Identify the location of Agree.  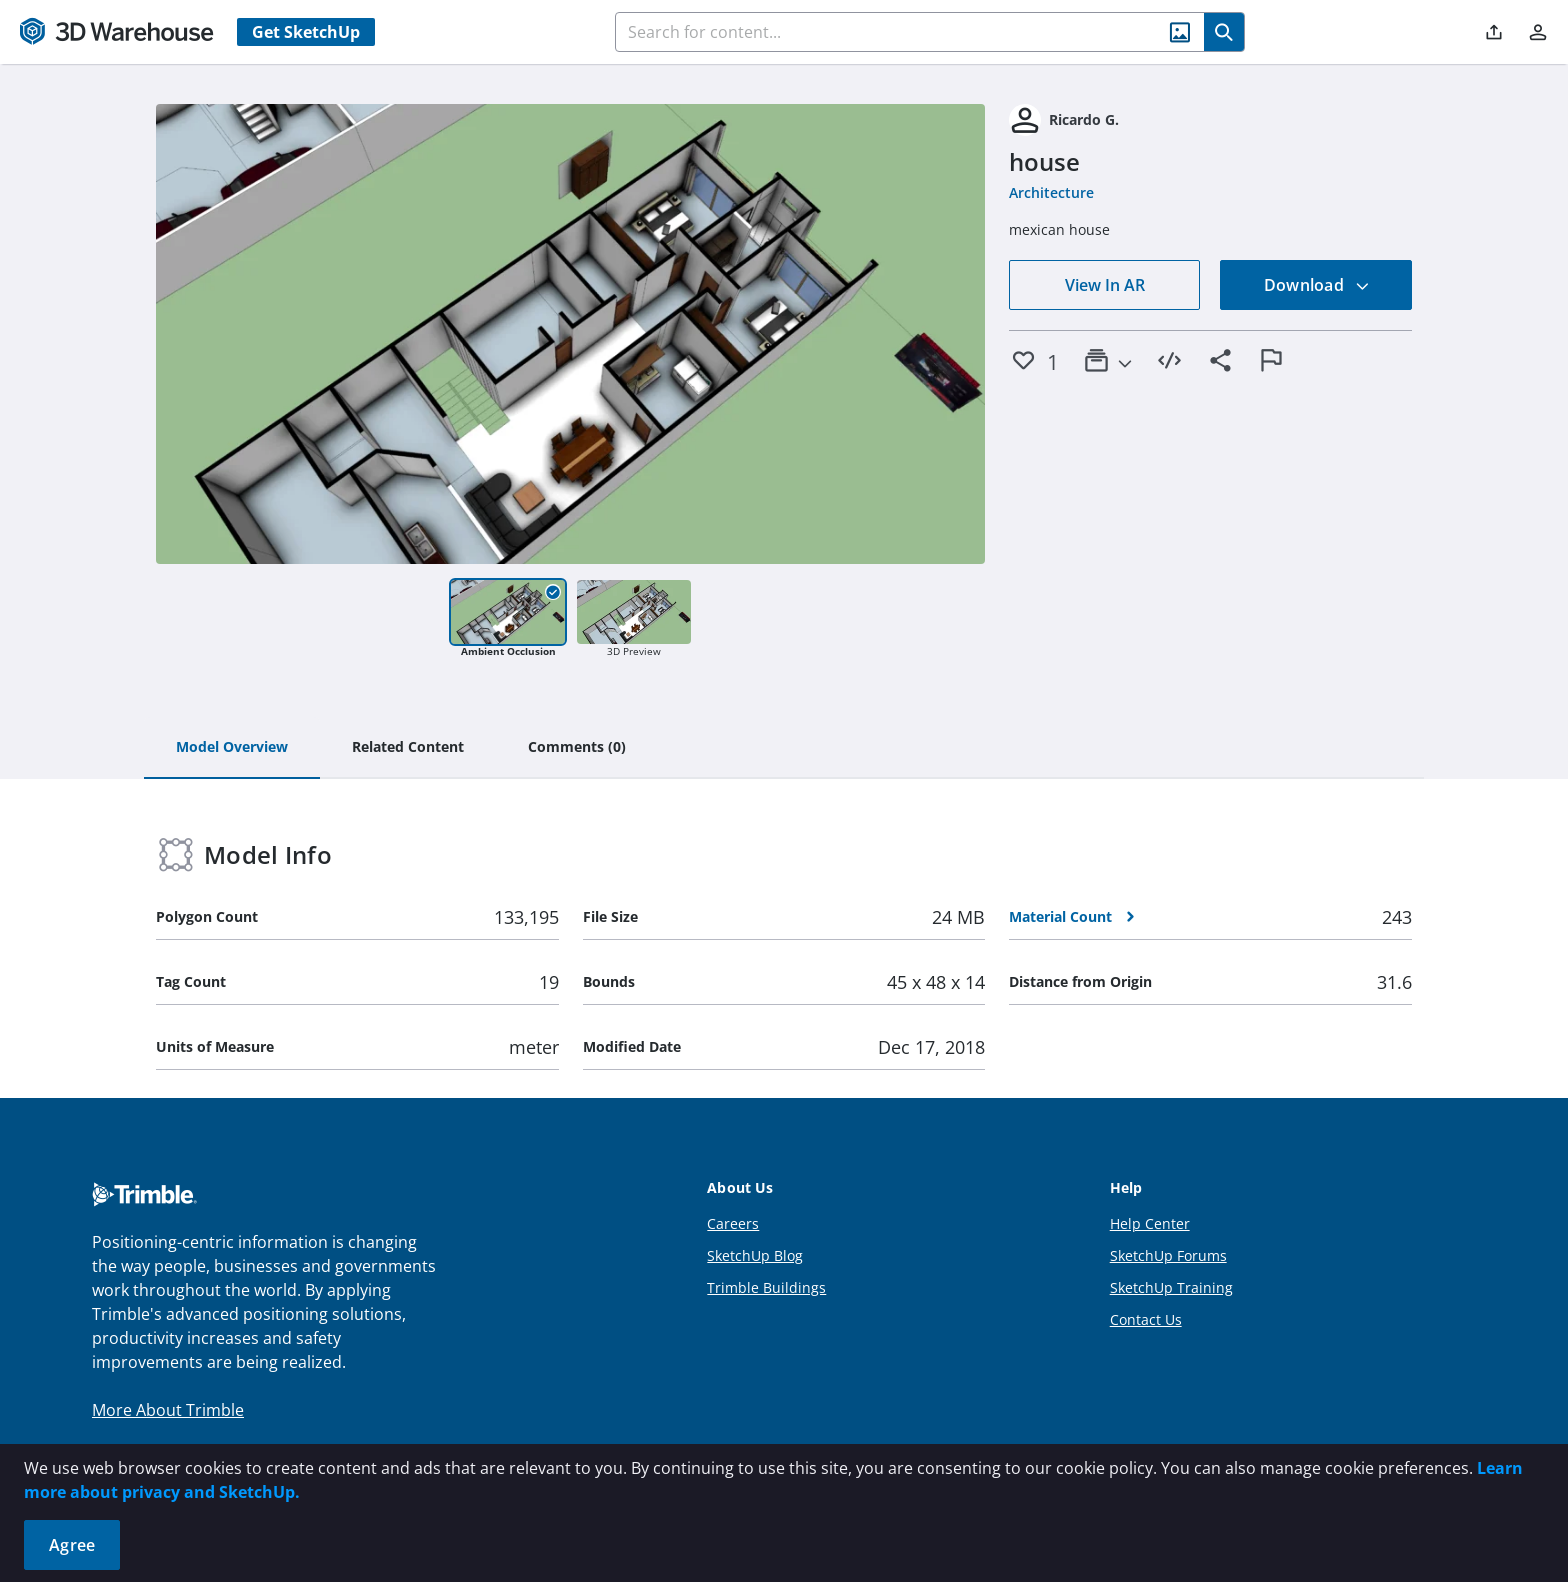
(72, 1545).